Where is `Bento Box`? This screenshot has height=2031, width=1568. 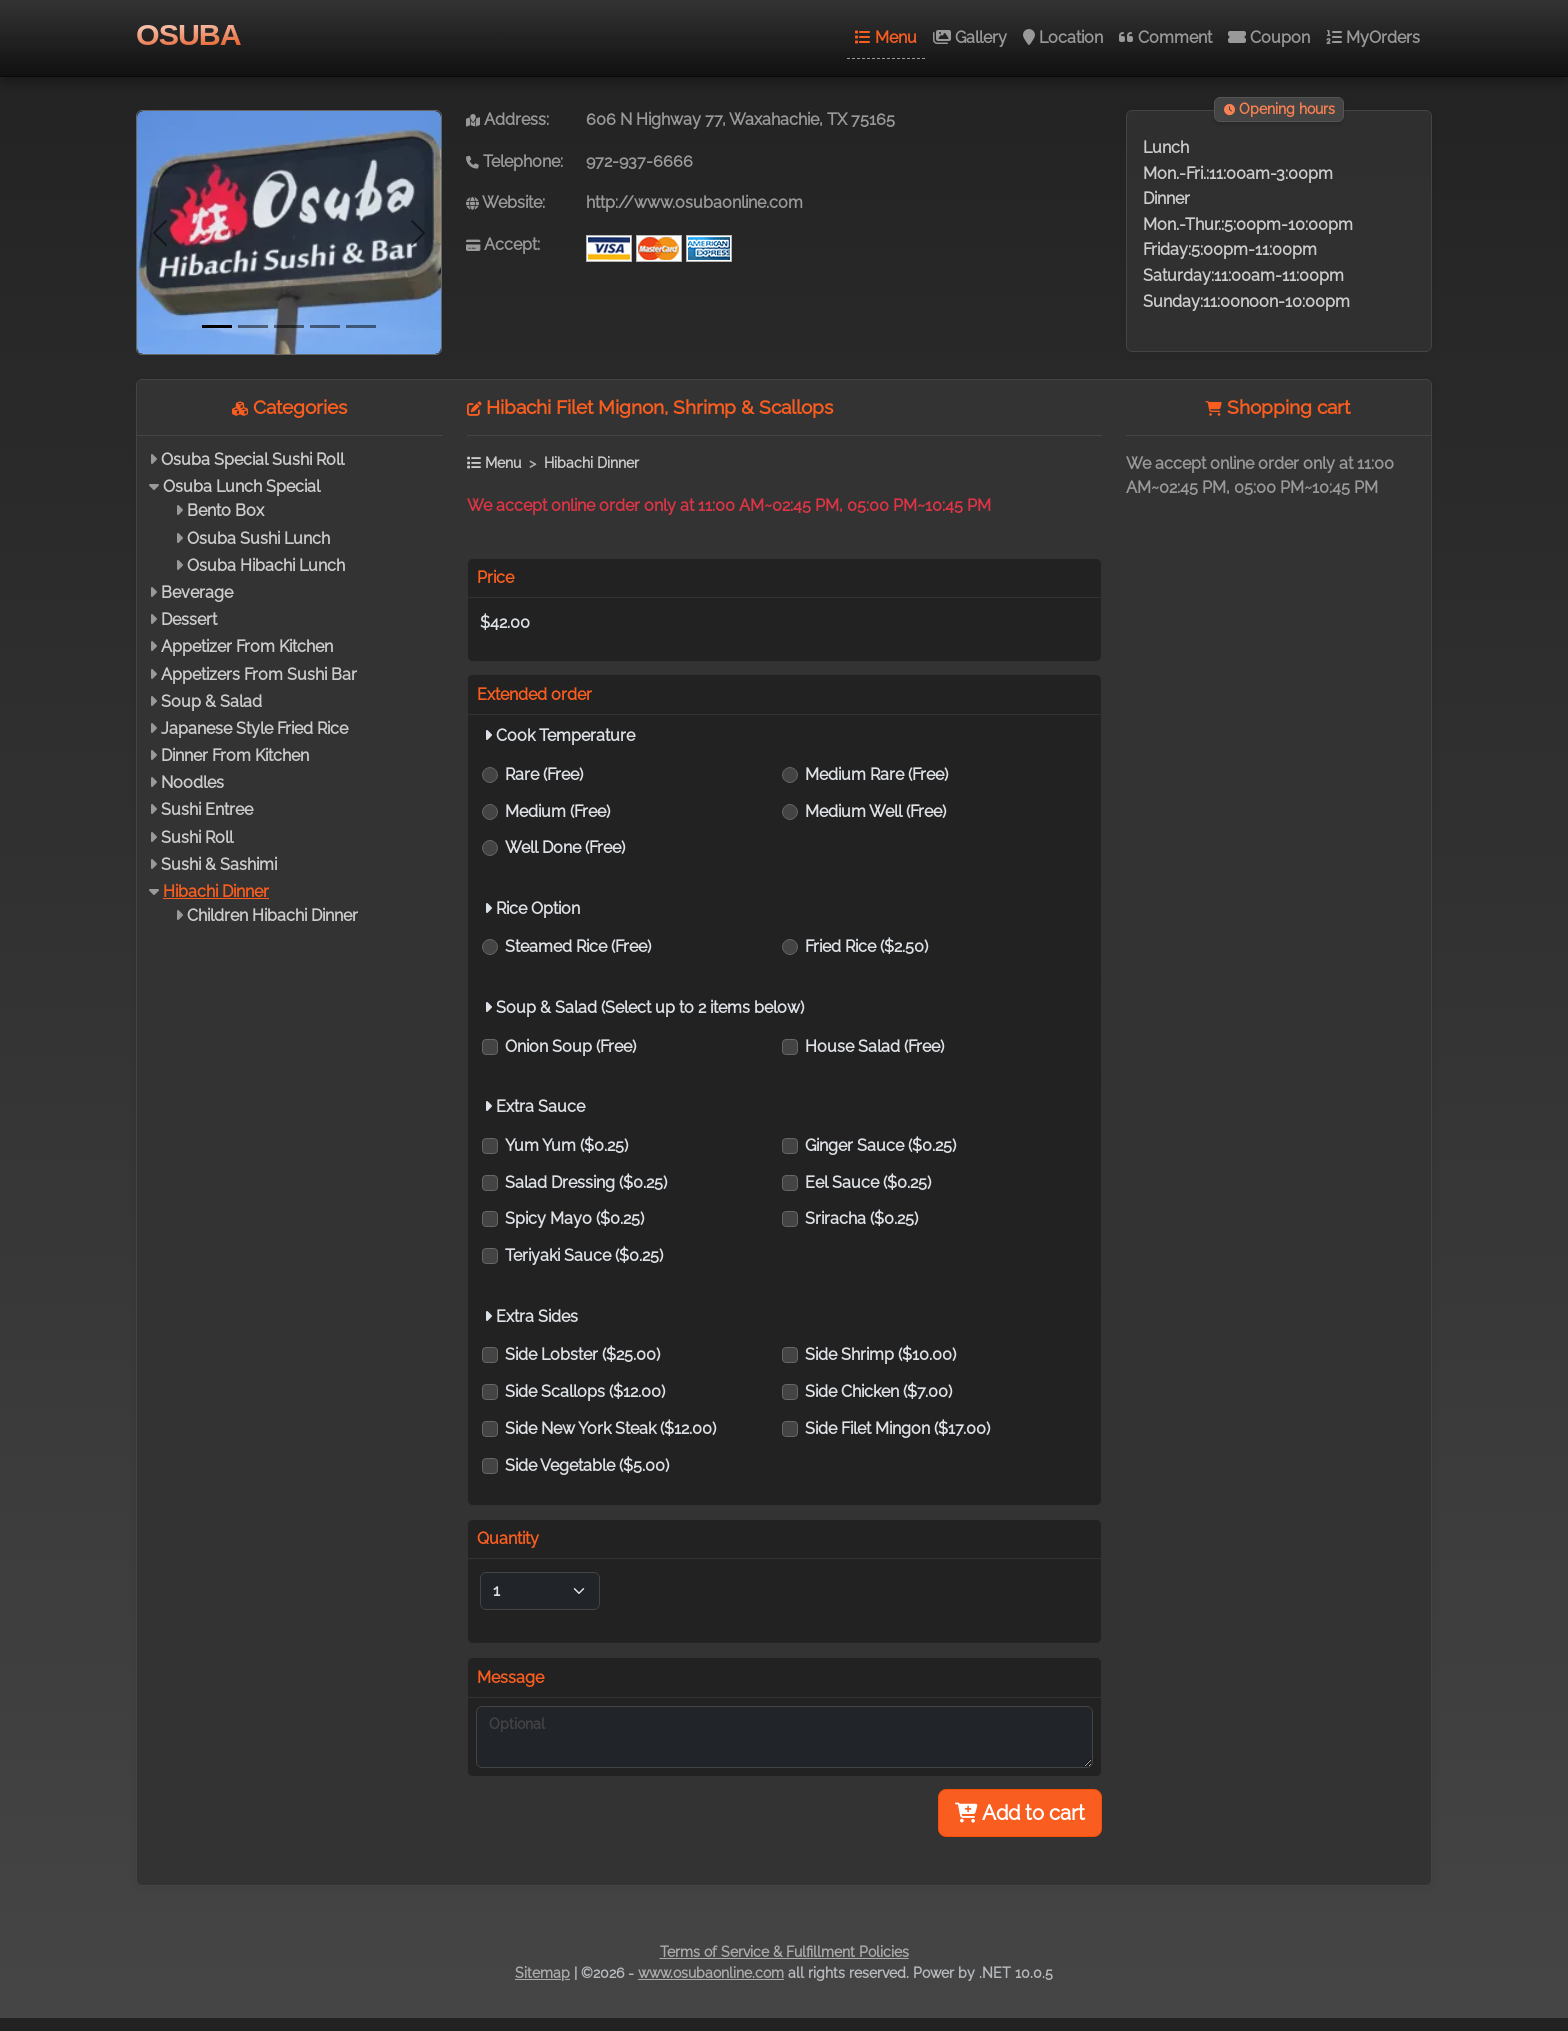
Bento Box is located at coordinates (225, 510).